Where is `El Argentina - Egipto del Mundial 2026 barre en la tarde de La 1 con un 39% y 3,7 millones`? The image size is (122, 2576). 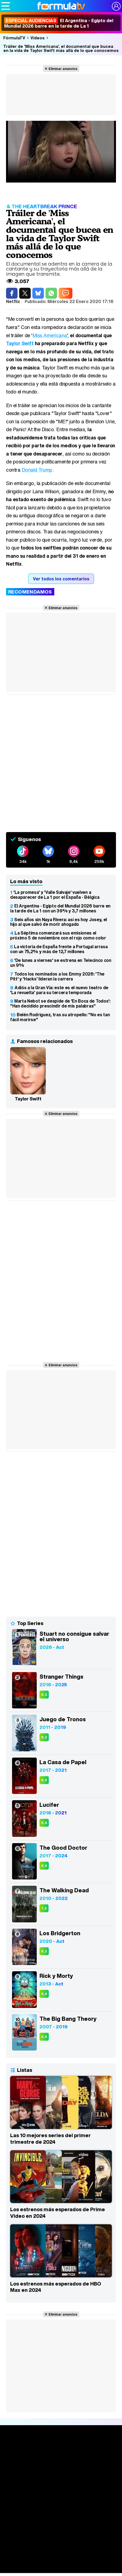 El Argentina - Egipto del Mundial 2026 barre en la tarde de La 1 con un 39% y 3,7 millones is located at coordinates (60, 908).